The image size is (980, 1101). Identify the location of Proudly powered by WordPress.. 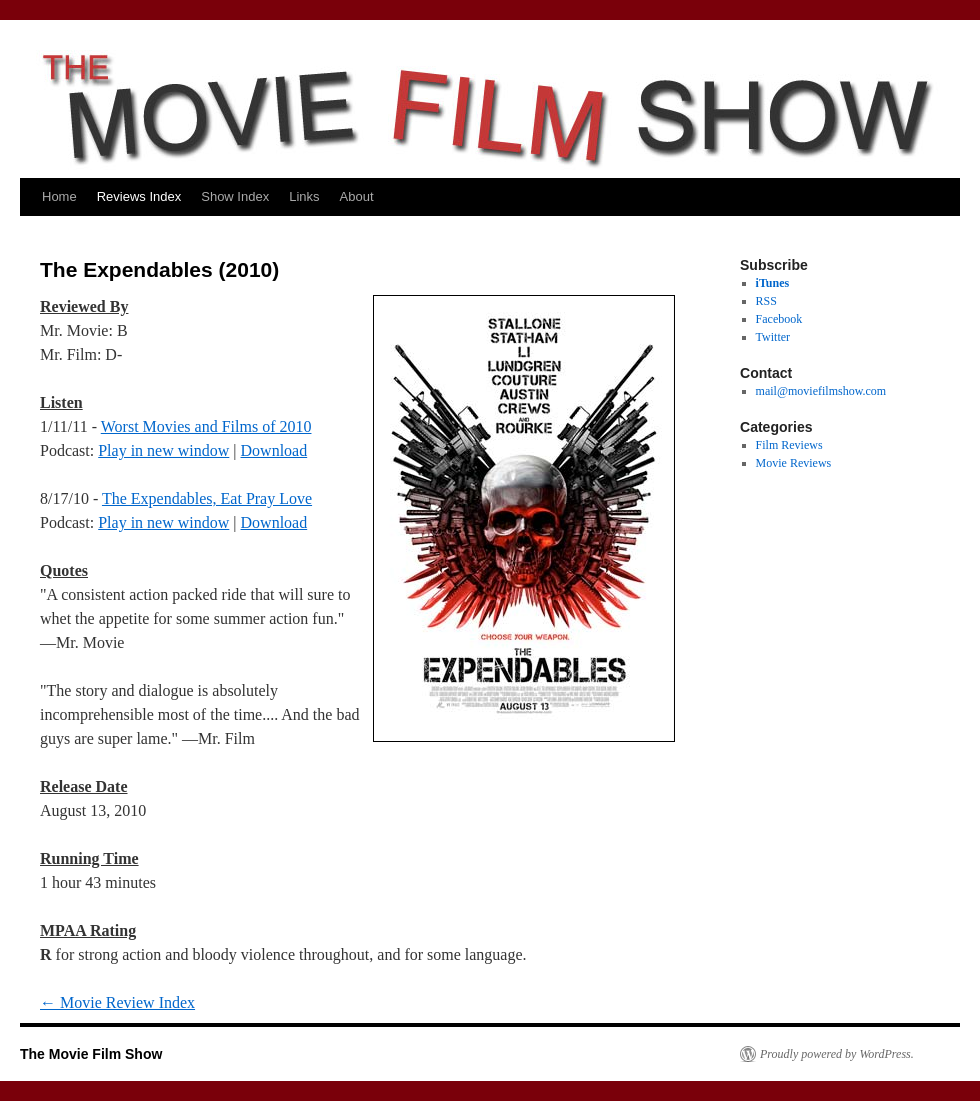
(837, 1054).